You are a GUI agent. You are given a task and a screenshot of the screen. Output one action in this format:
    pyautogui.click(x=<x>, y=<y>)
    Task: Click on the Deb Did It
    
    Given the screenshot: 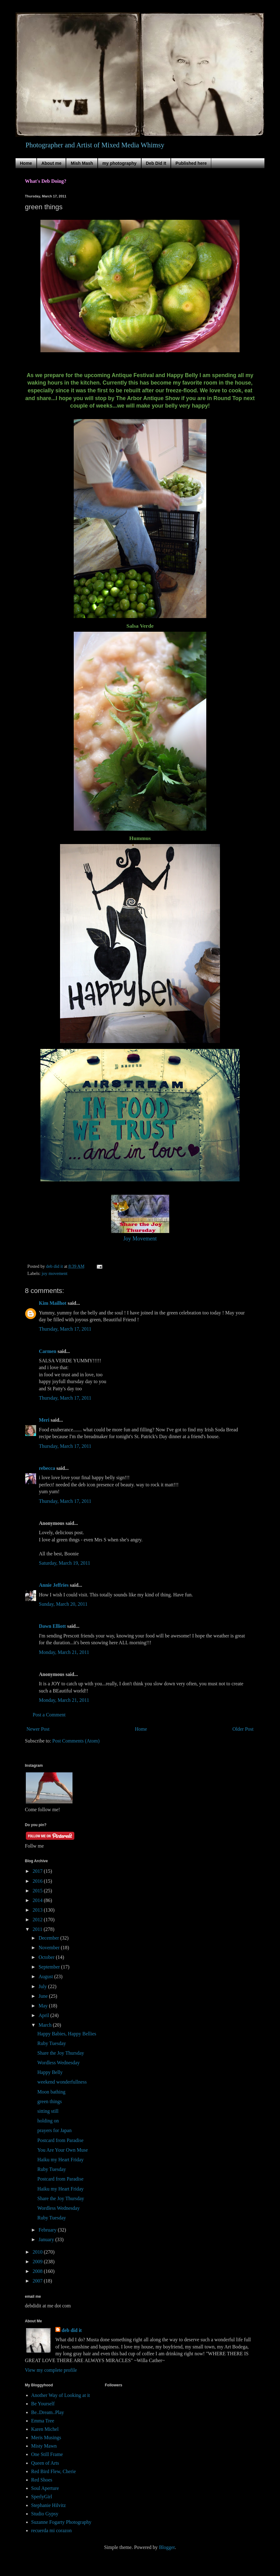 What is the action you would take?
    pyautogui.click(x=156, y=163)
    